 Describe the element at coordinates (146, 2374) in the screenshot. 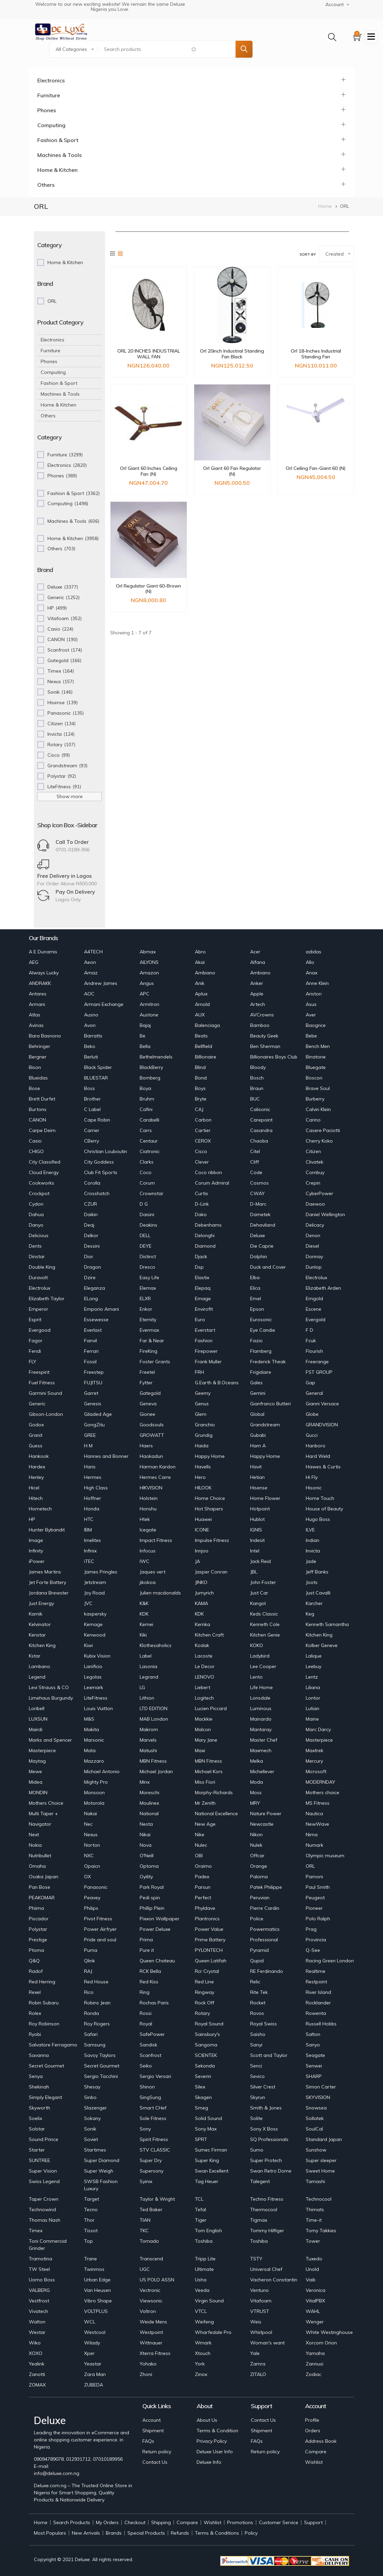

I see `Zhoni` at that location.